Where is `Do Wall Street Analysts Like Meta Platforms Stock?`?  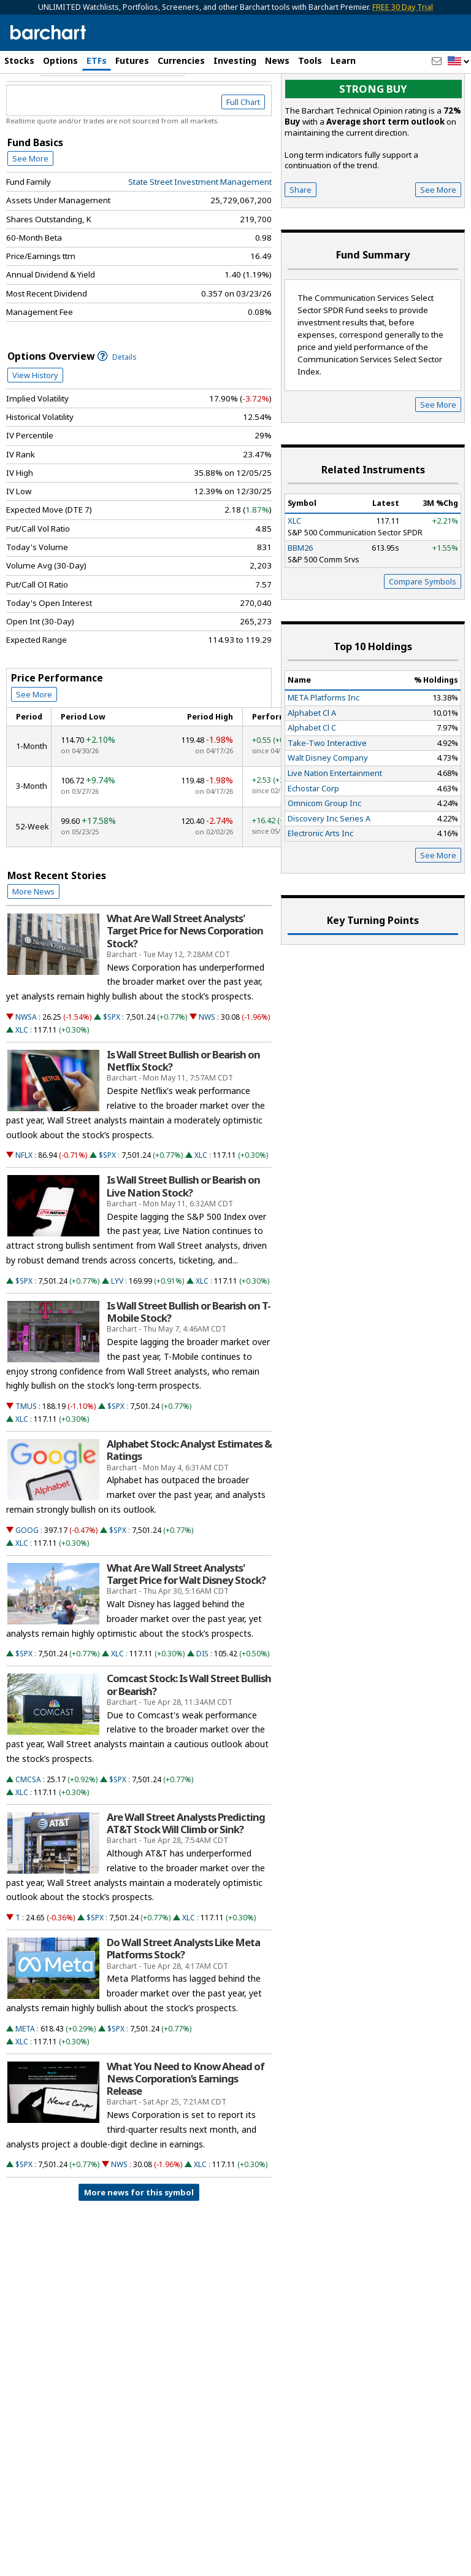 Do Wall Street Analysts Like Meta Platforms Stock? is located at coordinates (183, 2001).